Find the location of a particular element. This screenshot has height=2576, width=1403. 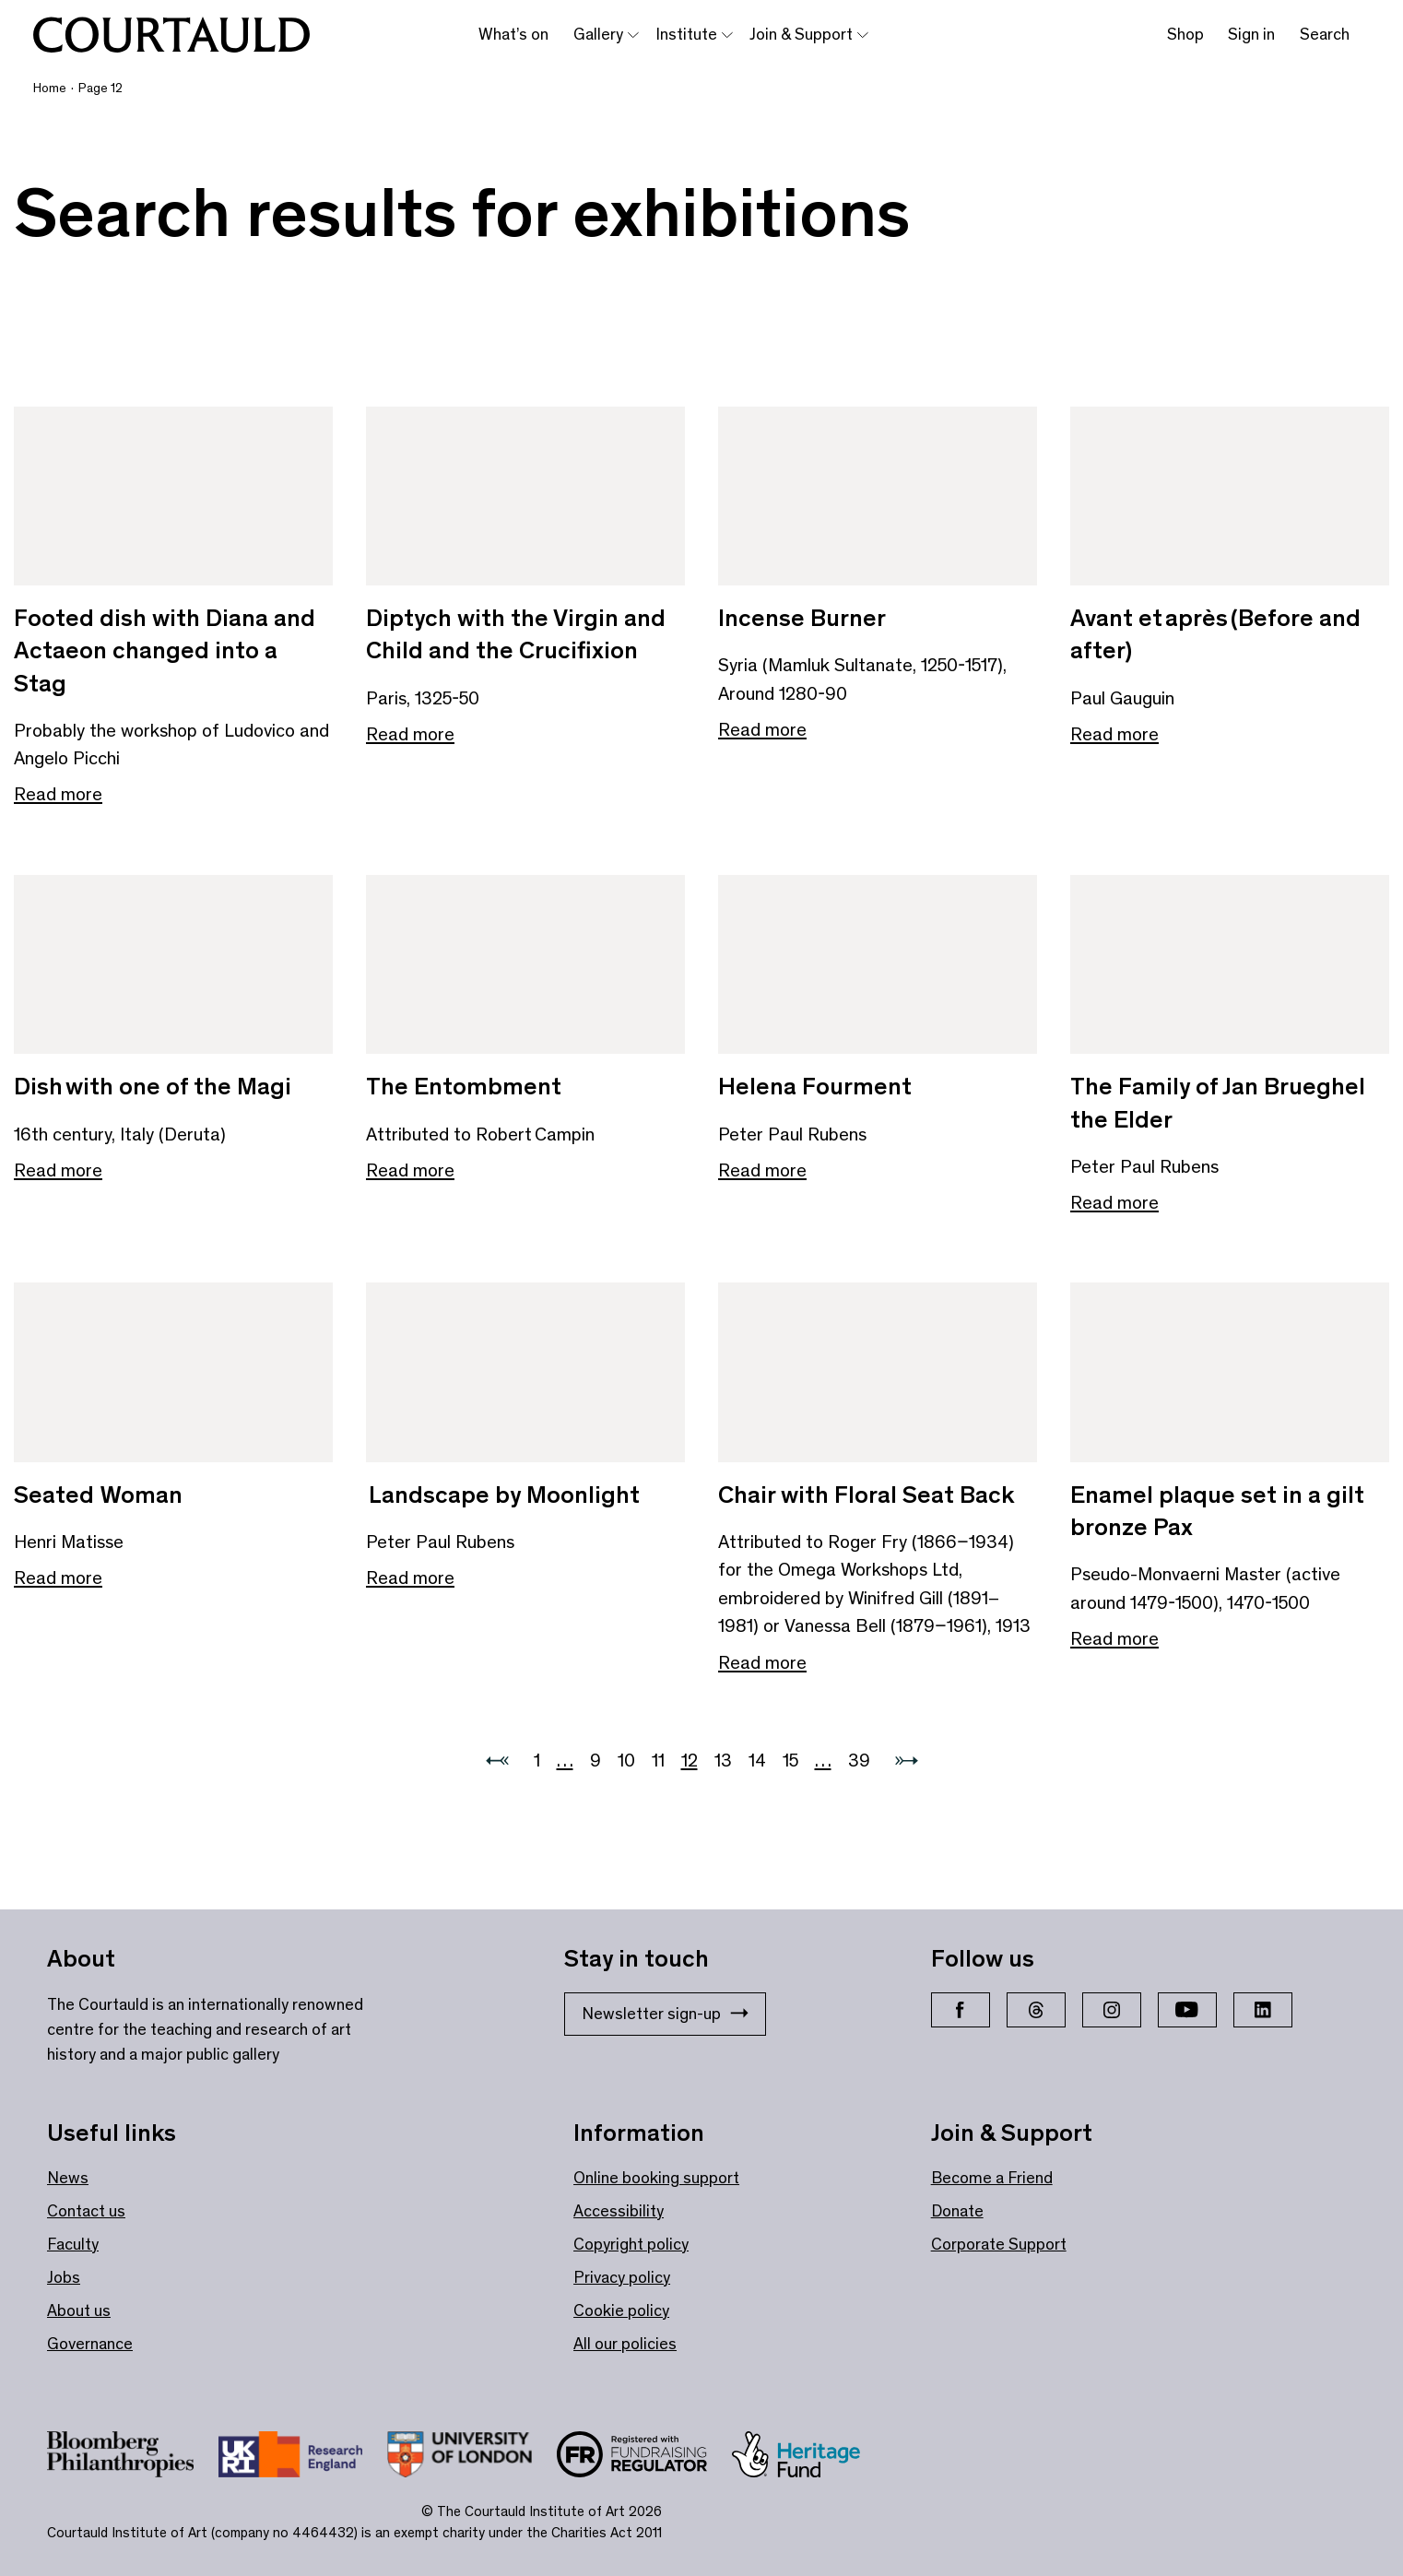

[Link to Landscape by Moonlight] is located at coordinates (525, 1372).